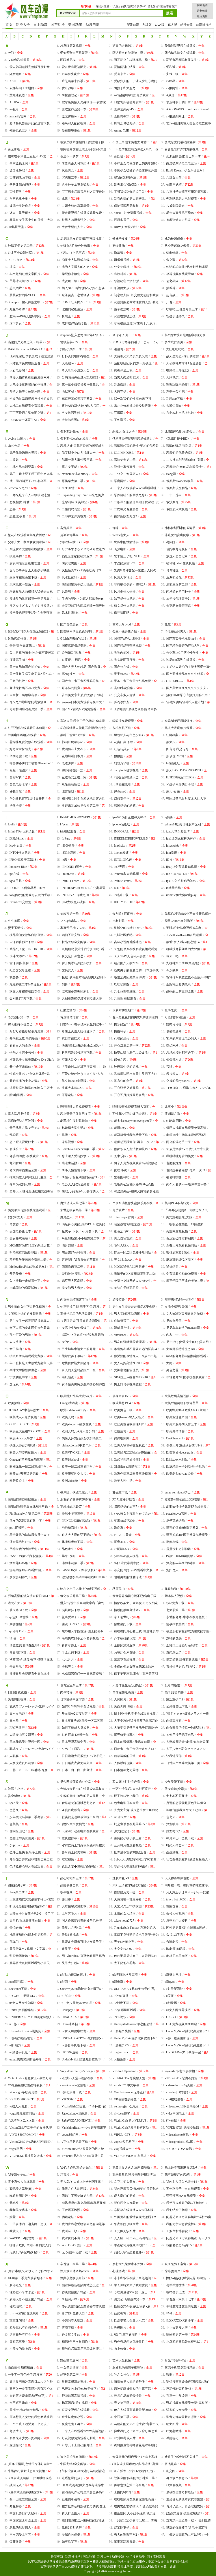  I want to click on 埃及神明们的日常, so click(178, 102).